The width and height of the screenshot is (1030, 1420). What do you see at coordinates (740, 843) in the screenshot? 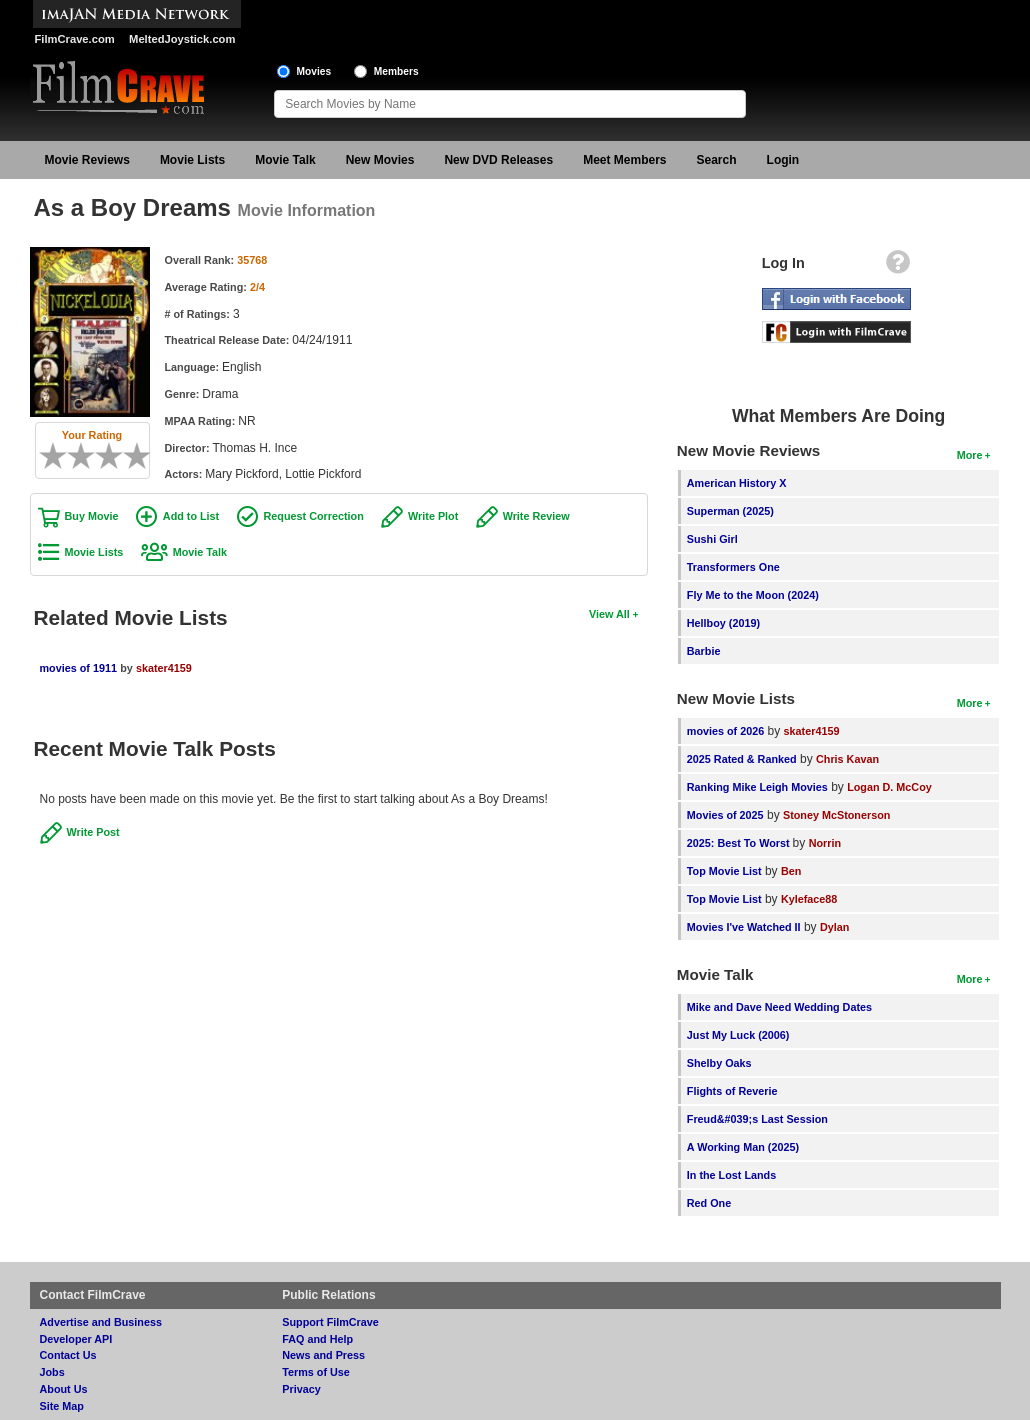
I see `2025: Best To Worst` at bounding box center [740, 843].